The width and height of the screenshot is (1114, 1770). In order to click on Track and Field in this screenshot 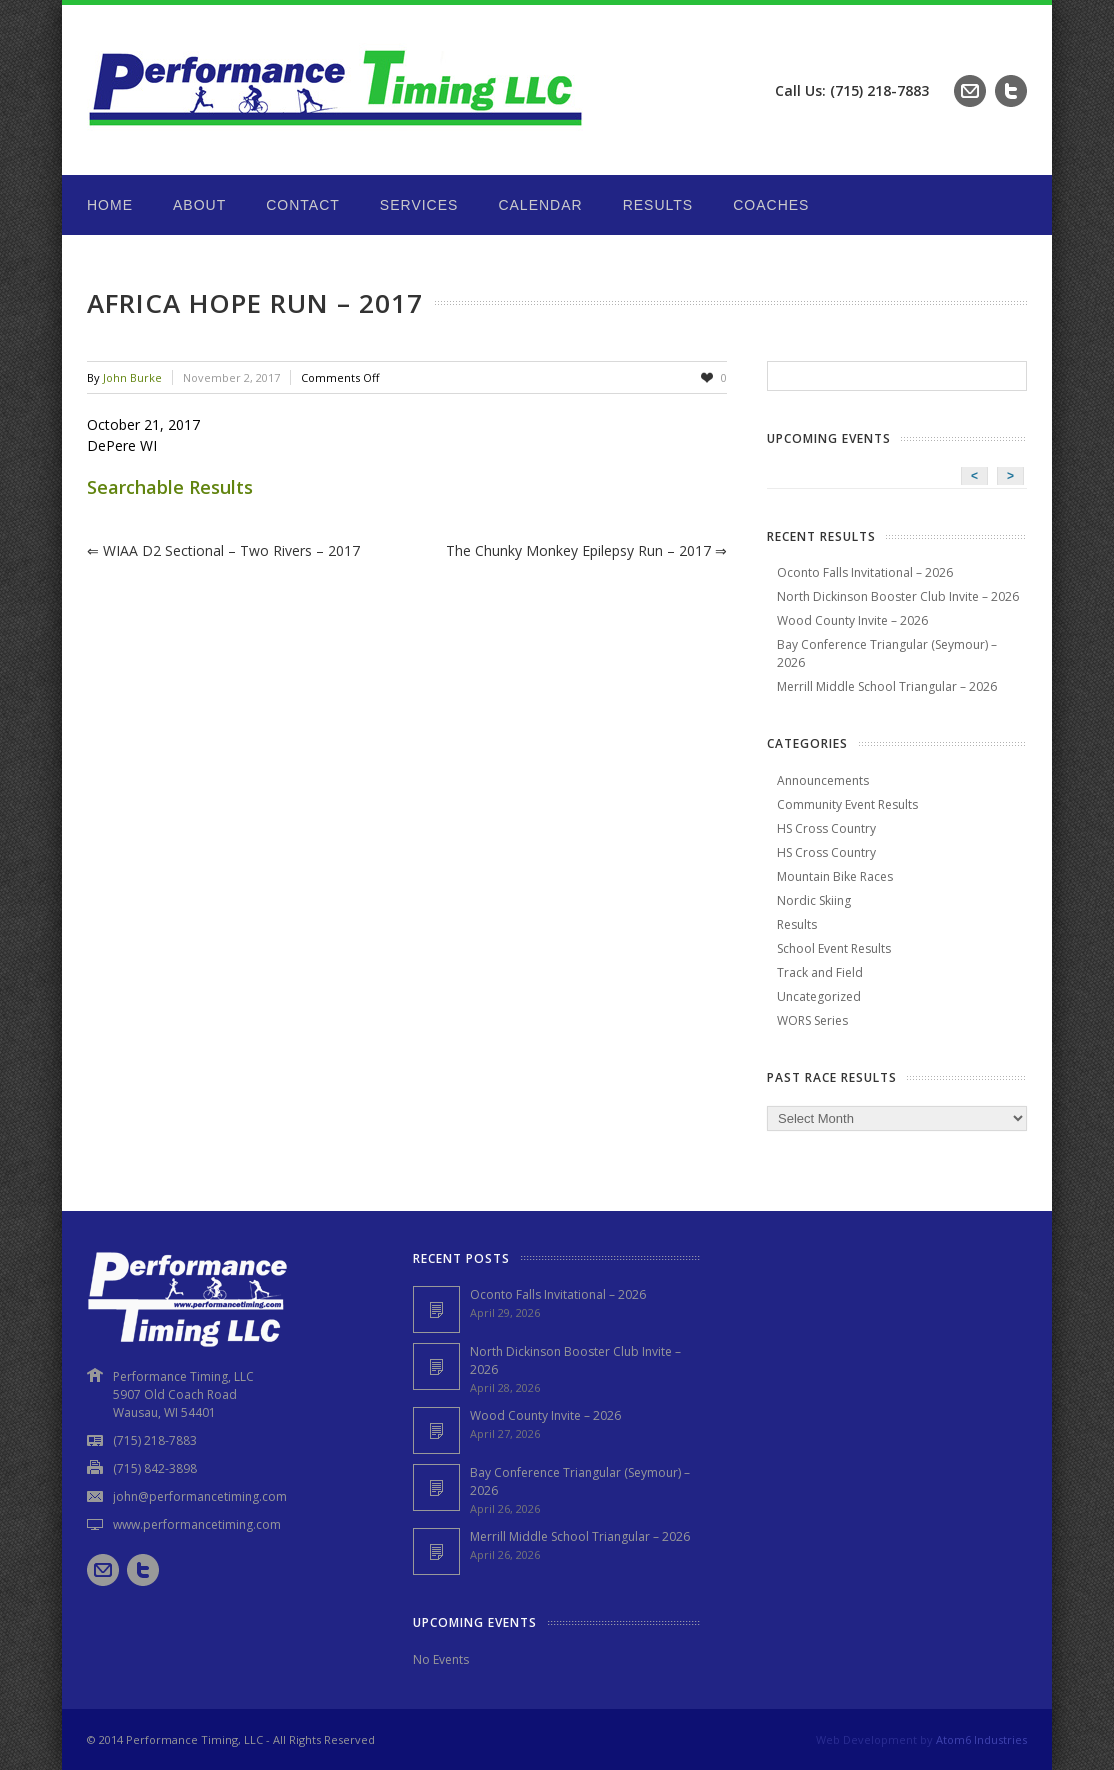, I will do `click(820, 972)`.